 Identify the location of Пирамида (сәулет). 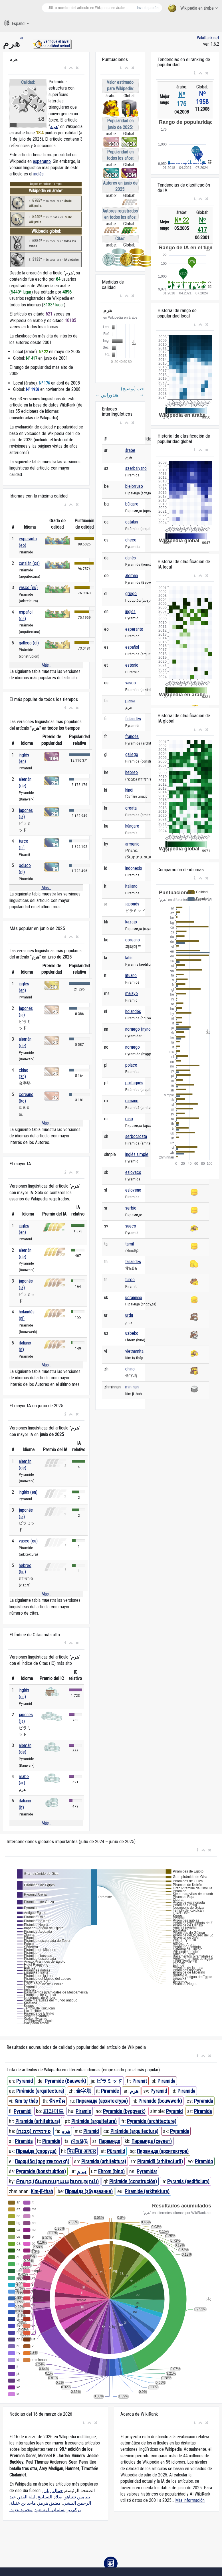
(152, 2141).